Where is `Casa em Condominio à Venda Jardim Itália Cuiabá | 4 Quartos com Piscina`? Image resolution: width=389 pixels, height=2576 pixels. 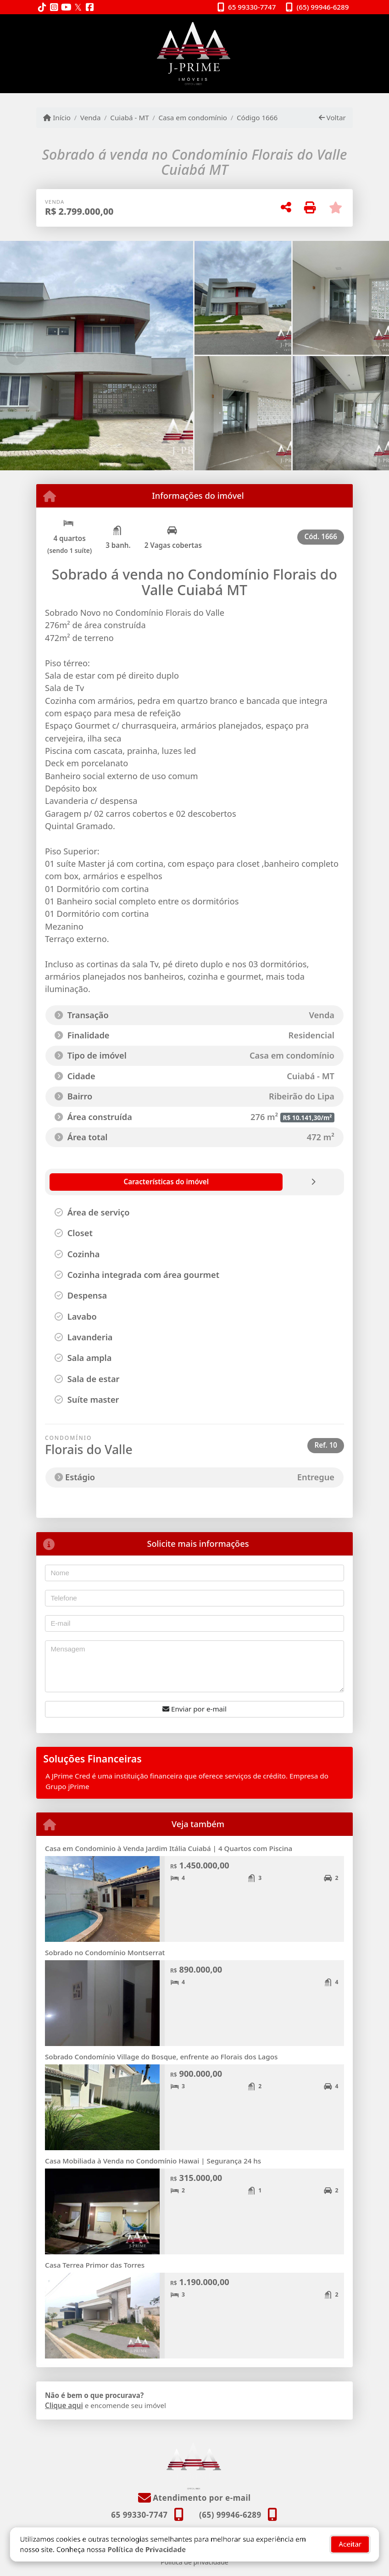 Casa em Condominio à Venda Jardim Itália Cuiabá | 4 Quartos com Piscina is located at coordinates (168, 1848).